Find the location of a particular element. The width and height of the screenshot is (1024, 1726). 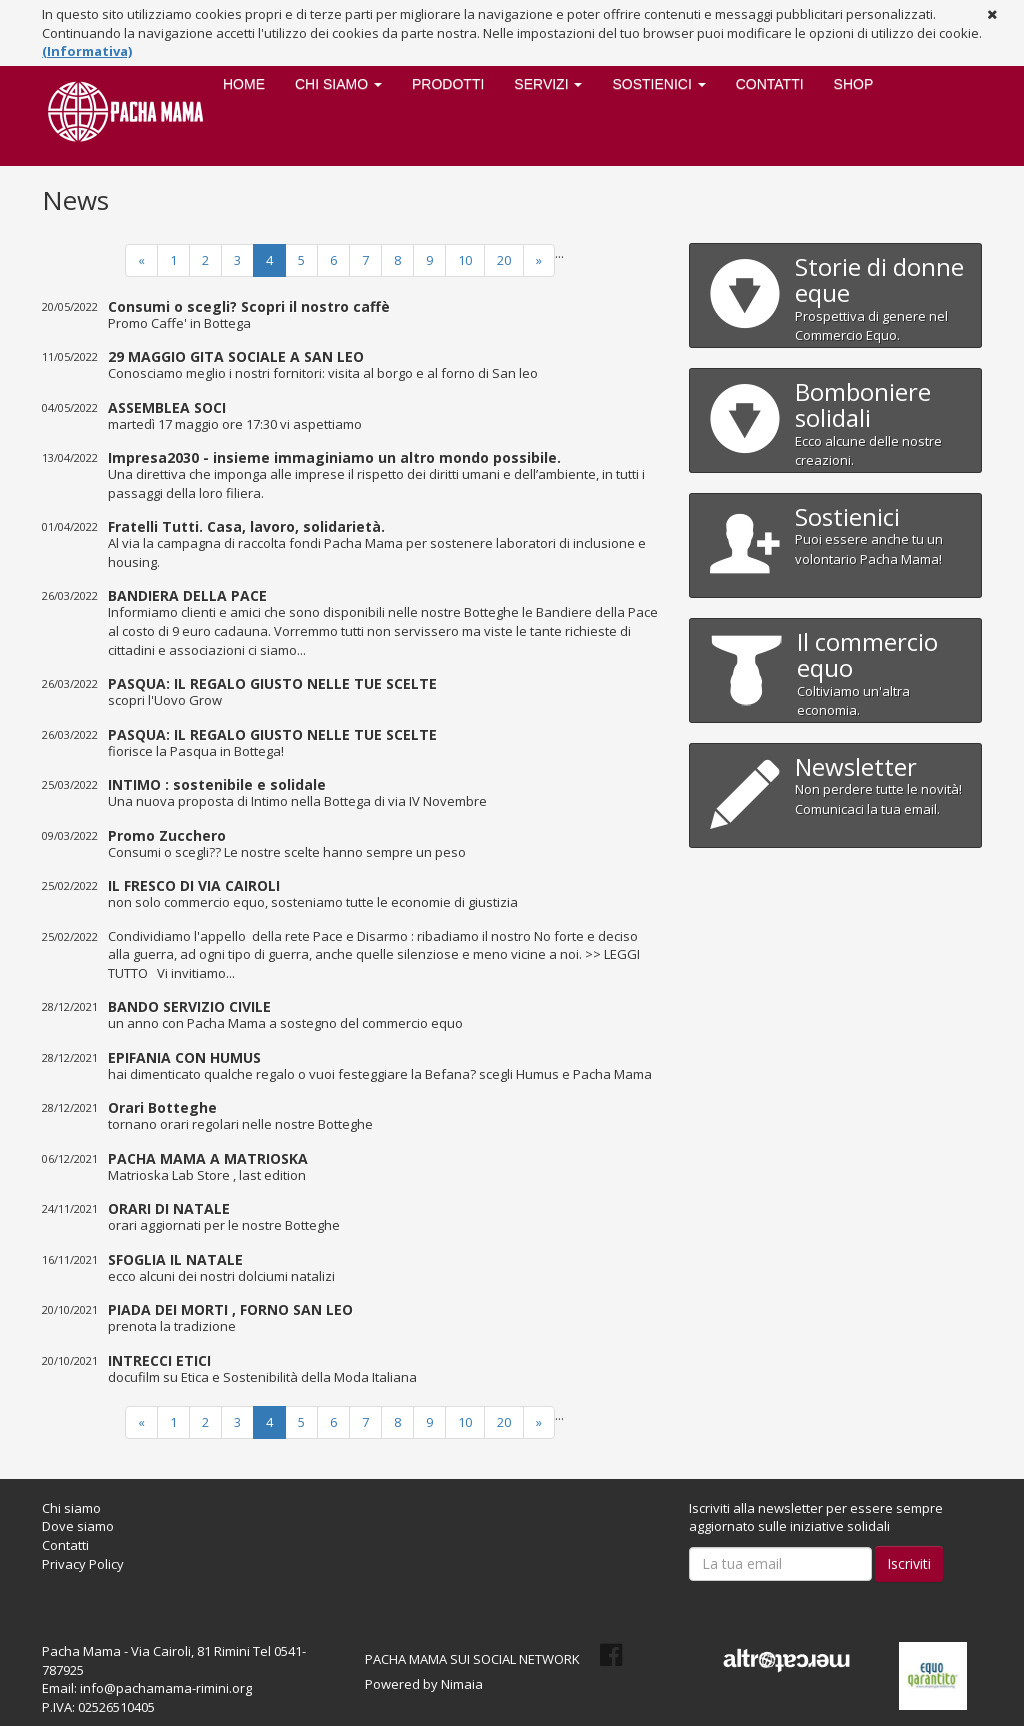

Contatti is located at coordinates (770, 84).